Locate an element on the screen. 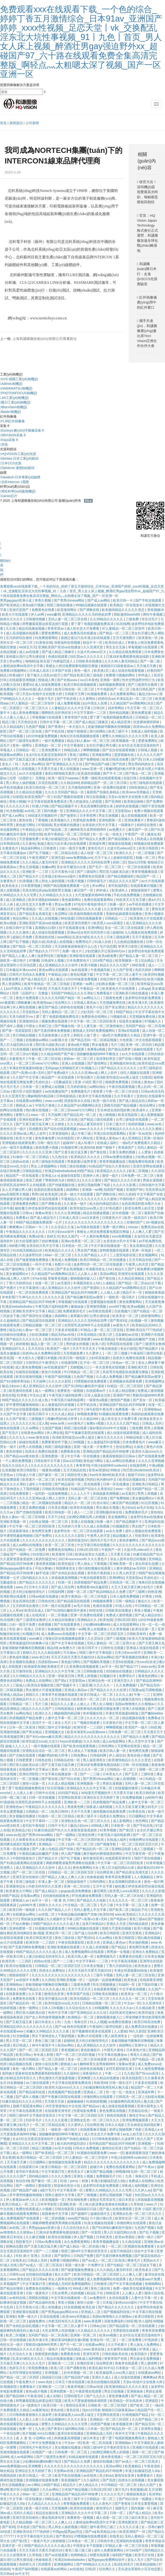 This screenshot has width=165, height=2576. 亚洲色图第一页 is located at coordinates (110, 820).